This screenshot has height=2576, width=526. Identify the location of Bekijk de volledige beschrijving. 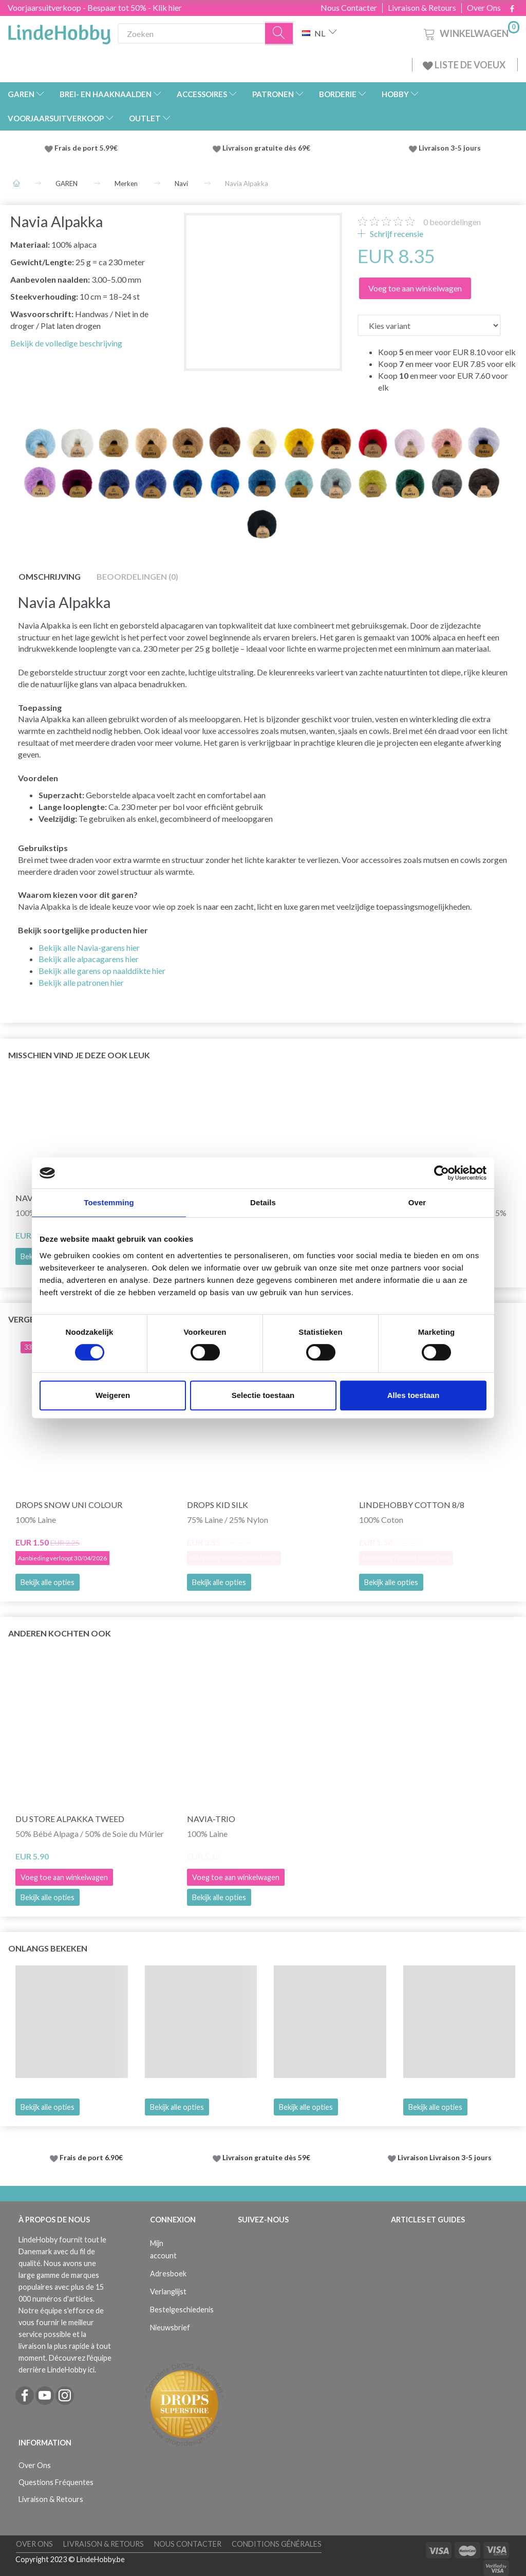
(66, 343).